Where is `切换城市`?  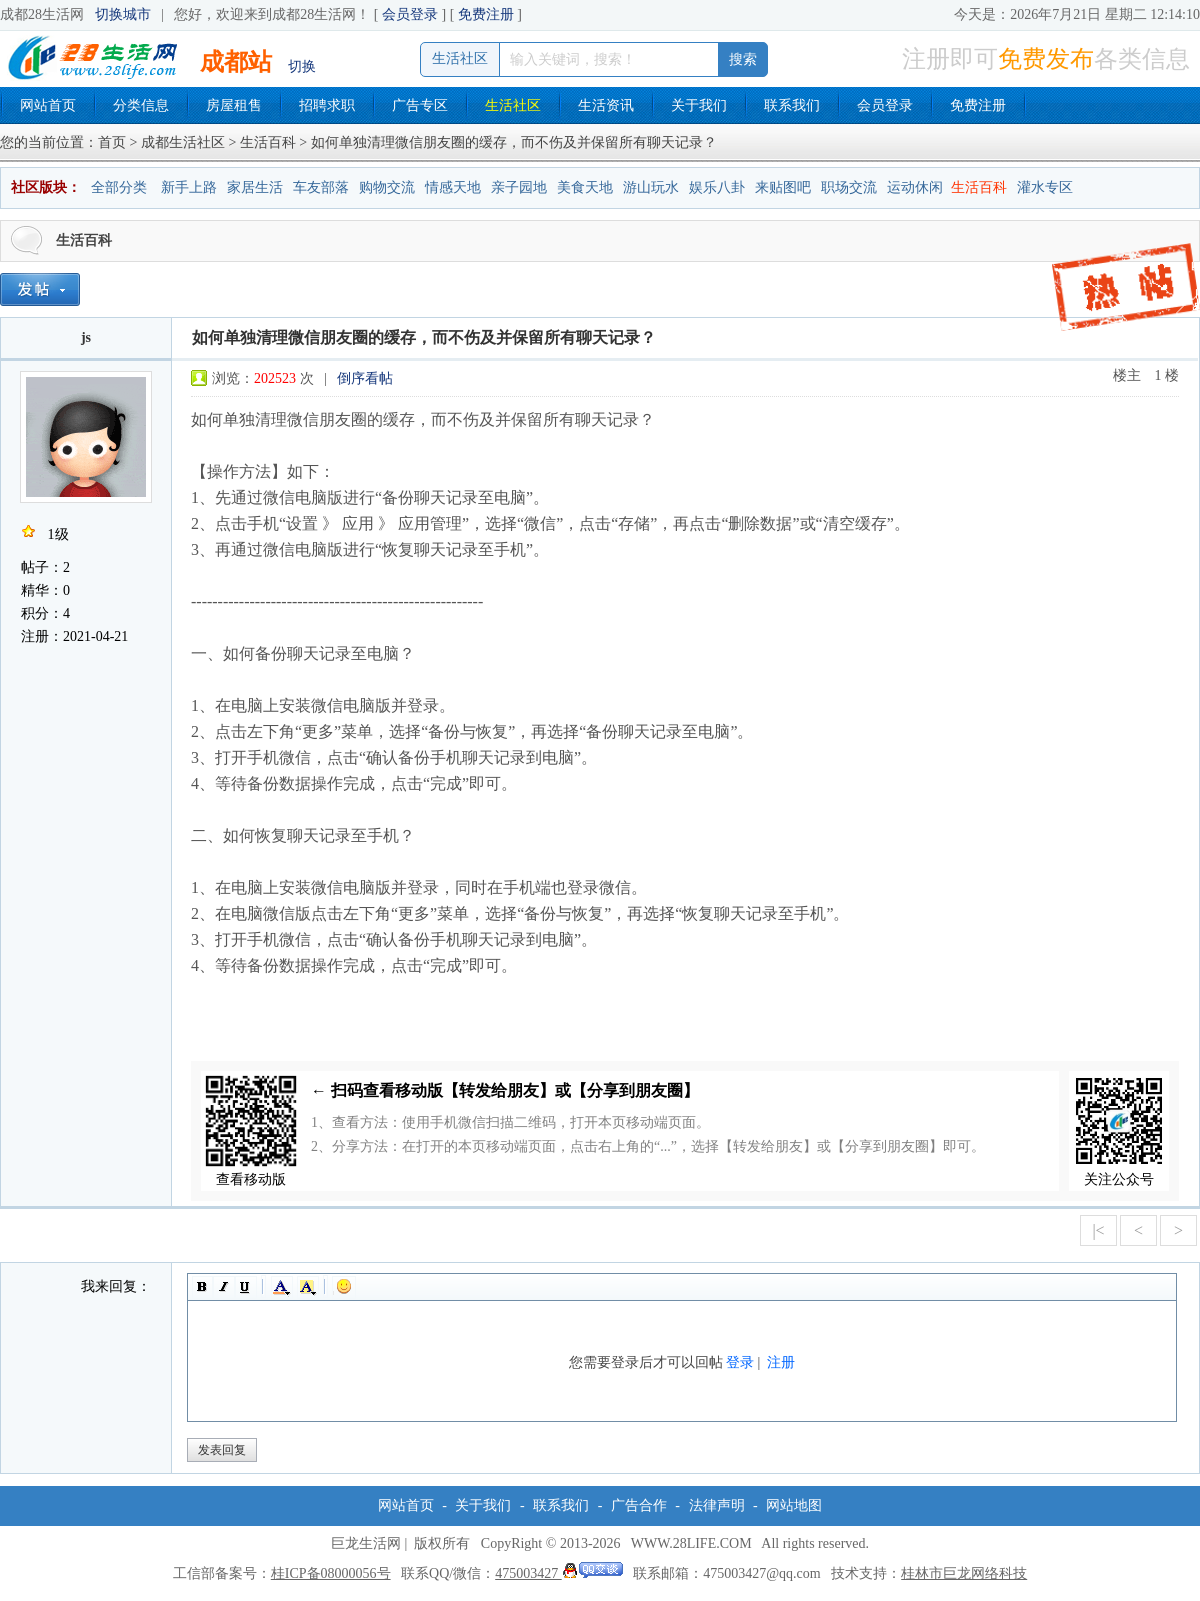 切换城市 is located at coordinates (123, 14).